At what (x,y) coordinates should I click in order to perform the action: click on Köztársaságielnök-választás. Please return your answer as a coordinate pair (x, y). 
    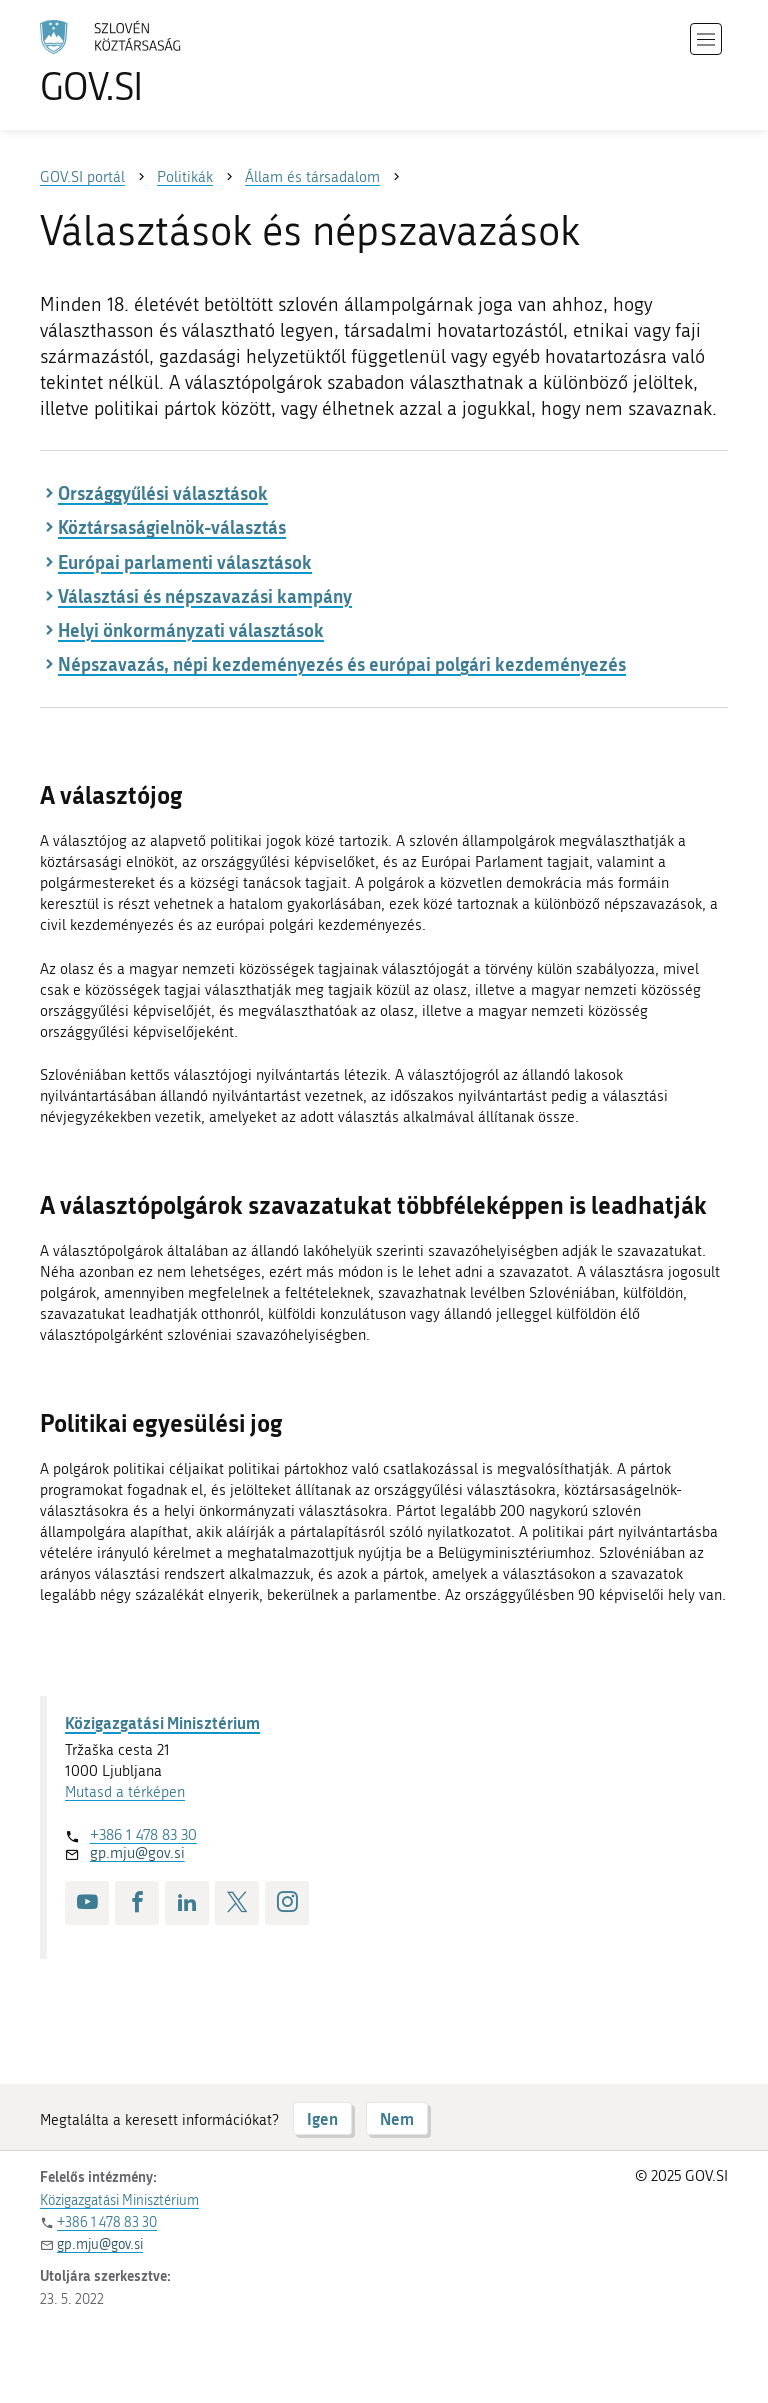
    Looking at the image, I should click on (172, 527).